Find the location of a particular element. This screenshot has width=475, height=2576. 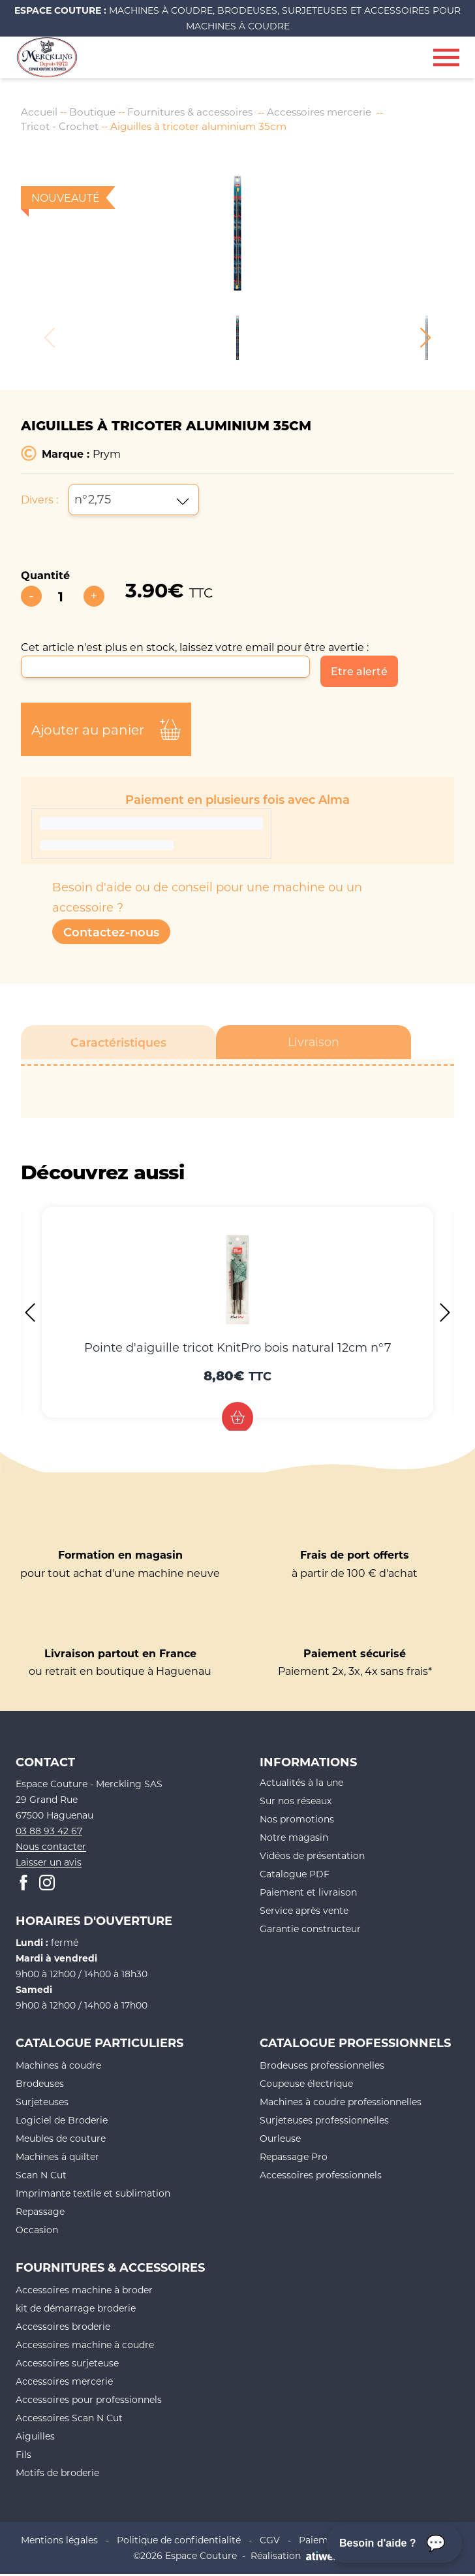

Scan N Cut is located at coordinates (41, 2177).